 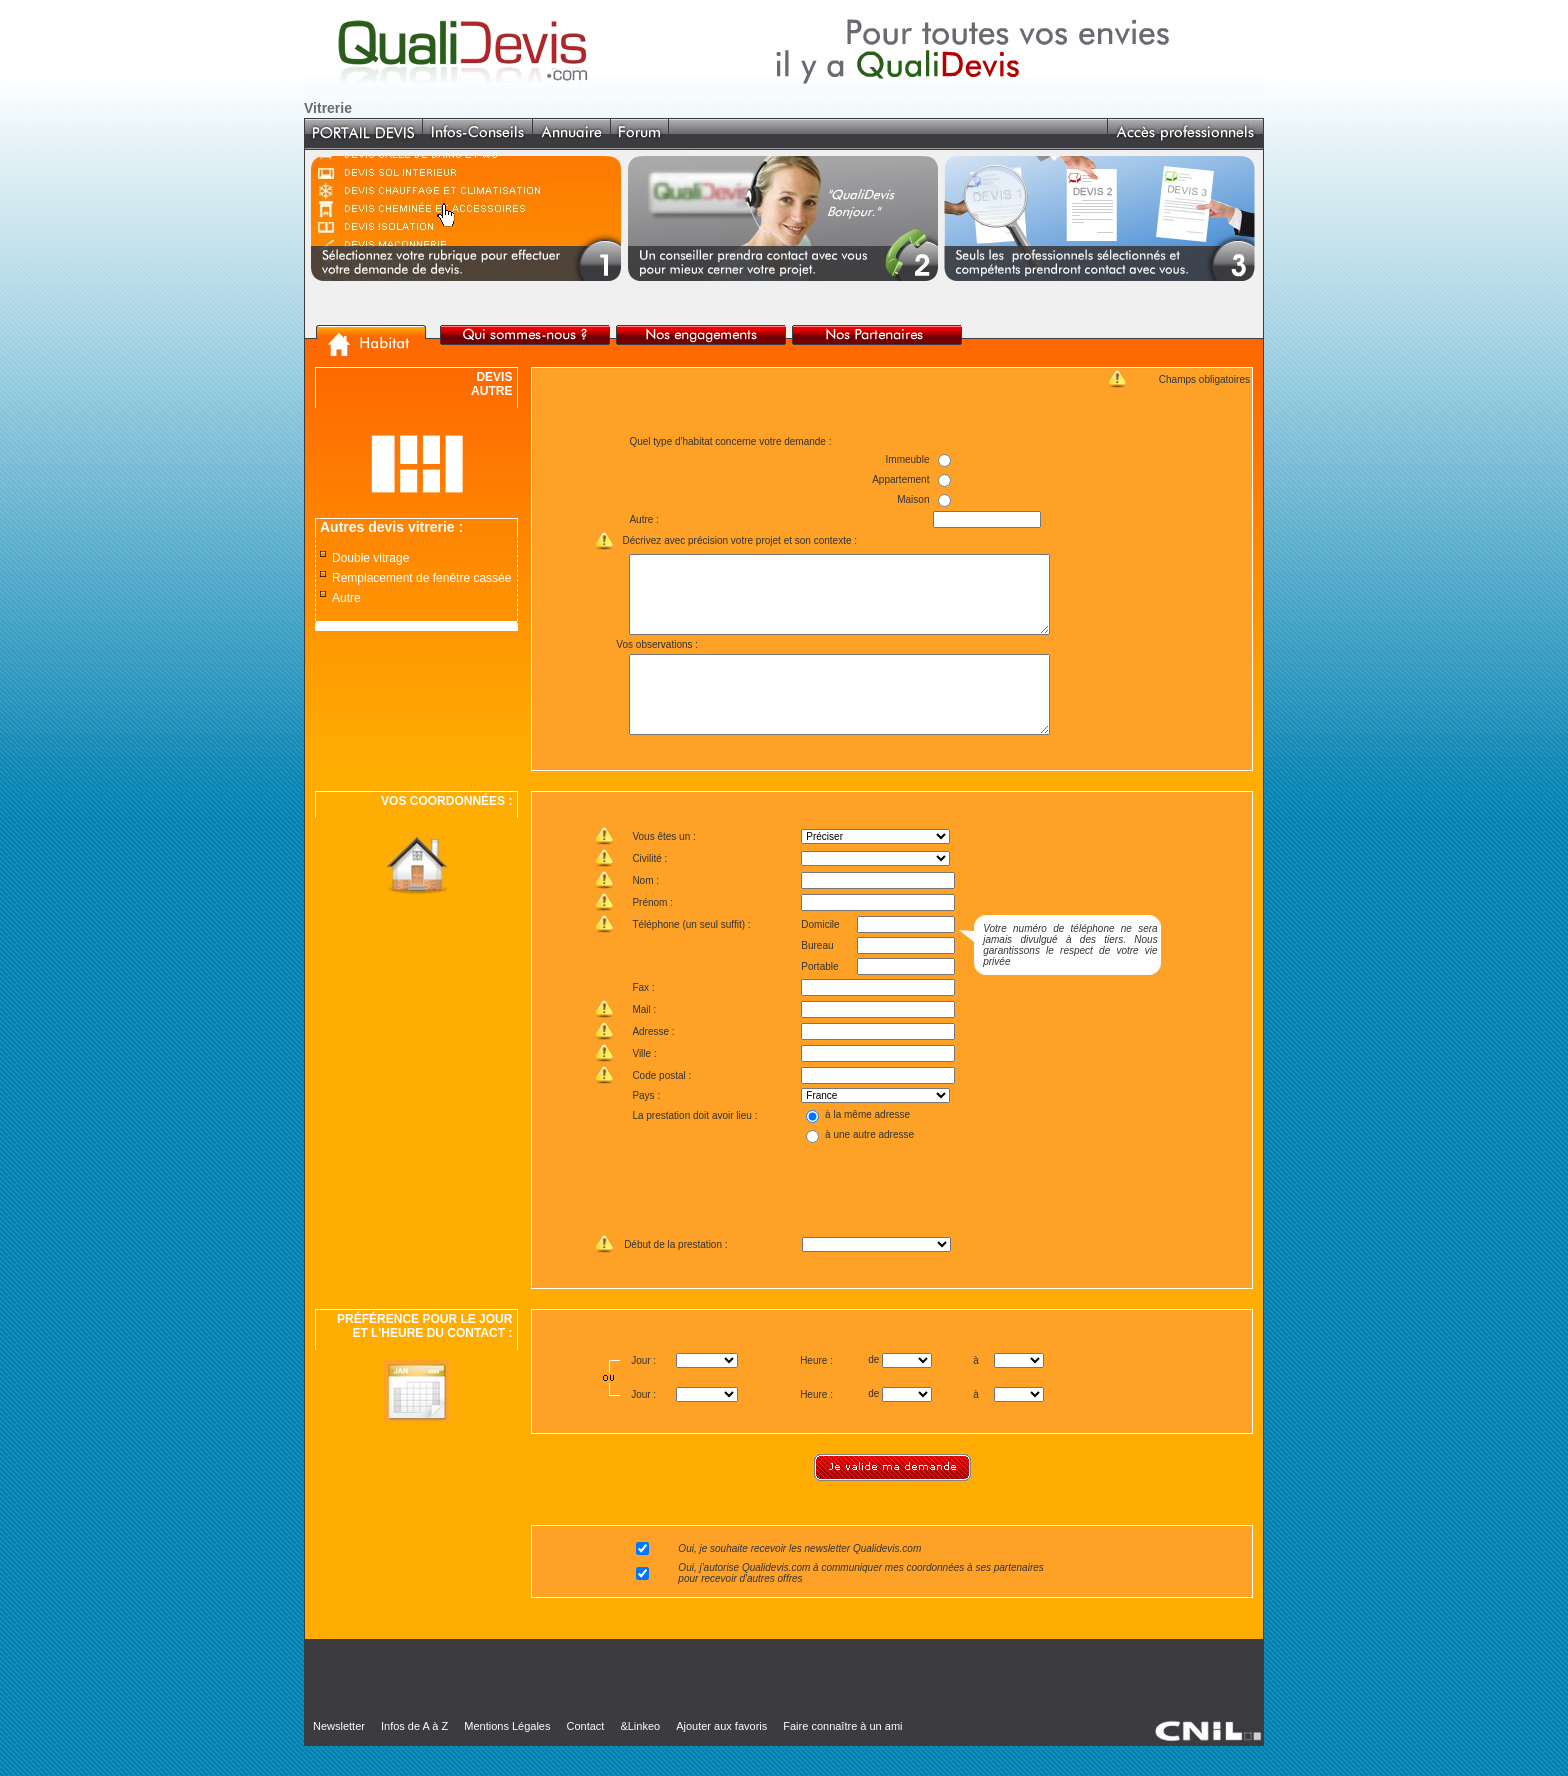 What do you see at coordinates (421, 578) in the screenshot?
I see `Remplacement de fenêtre cassée` at bounding box center [421, 578].